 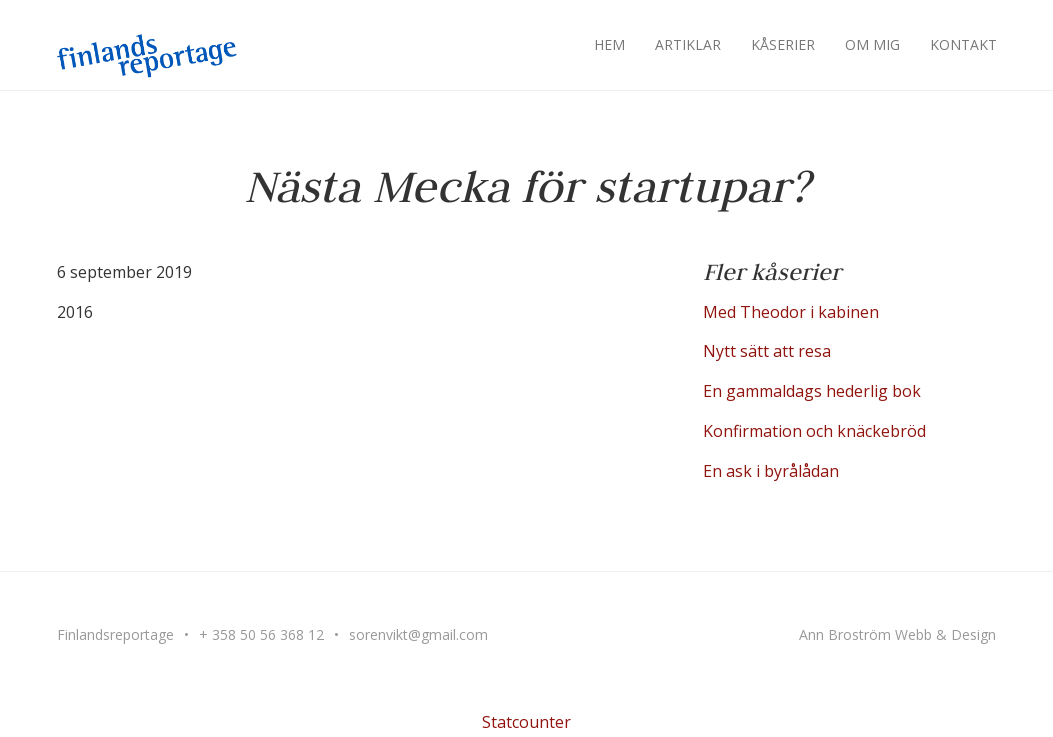 I want to click on En ask i byrålådan, so click(x=771, y=471).